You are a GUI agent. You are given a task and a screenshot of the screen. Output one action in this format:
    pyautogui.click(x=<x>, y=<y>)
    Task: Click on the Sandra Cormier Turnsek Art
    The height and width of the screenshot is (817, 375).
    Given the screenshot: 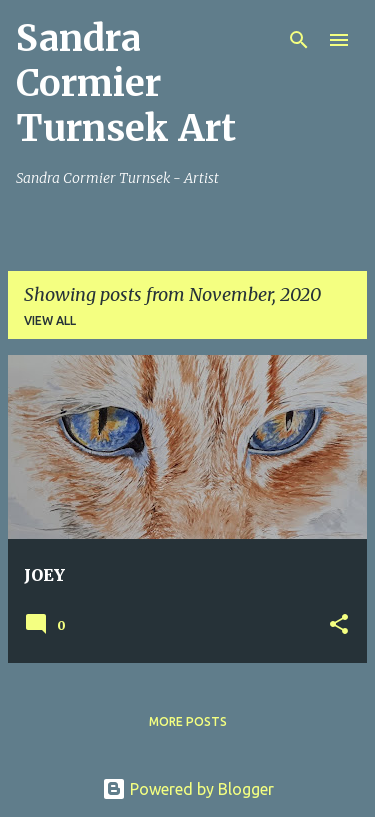 What is the action you would take?
    pyautogui.click(x=126, y=83)
    